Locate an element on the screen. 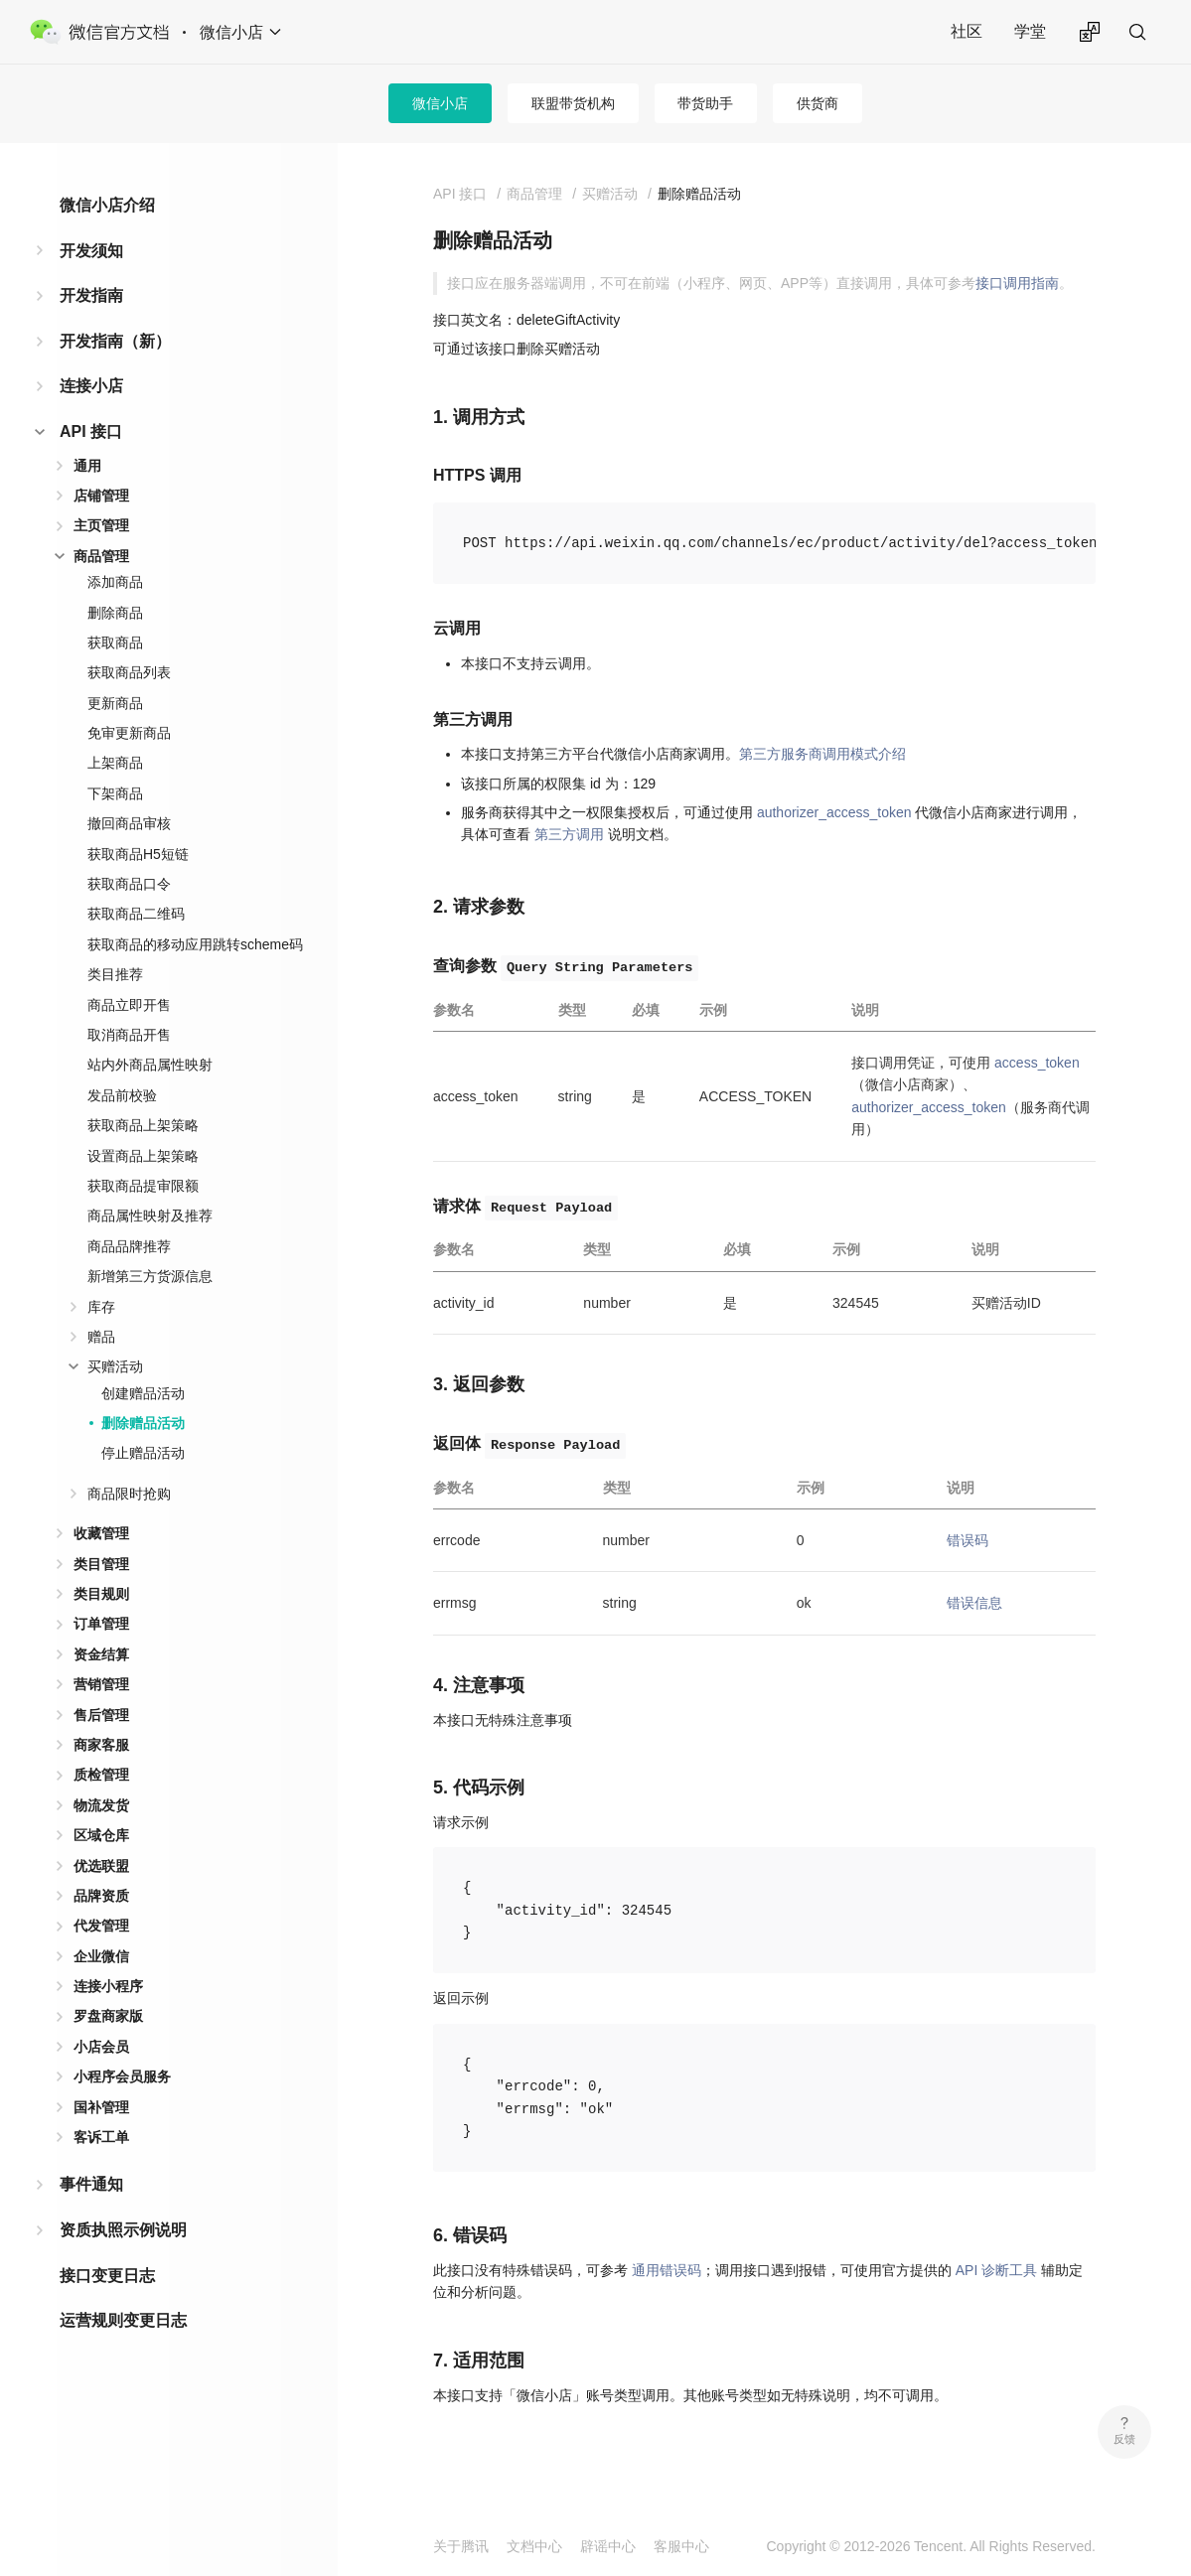 This screenshot has height=2576, width=1191. 获取商品口令 is located at coordinates (129, 884).